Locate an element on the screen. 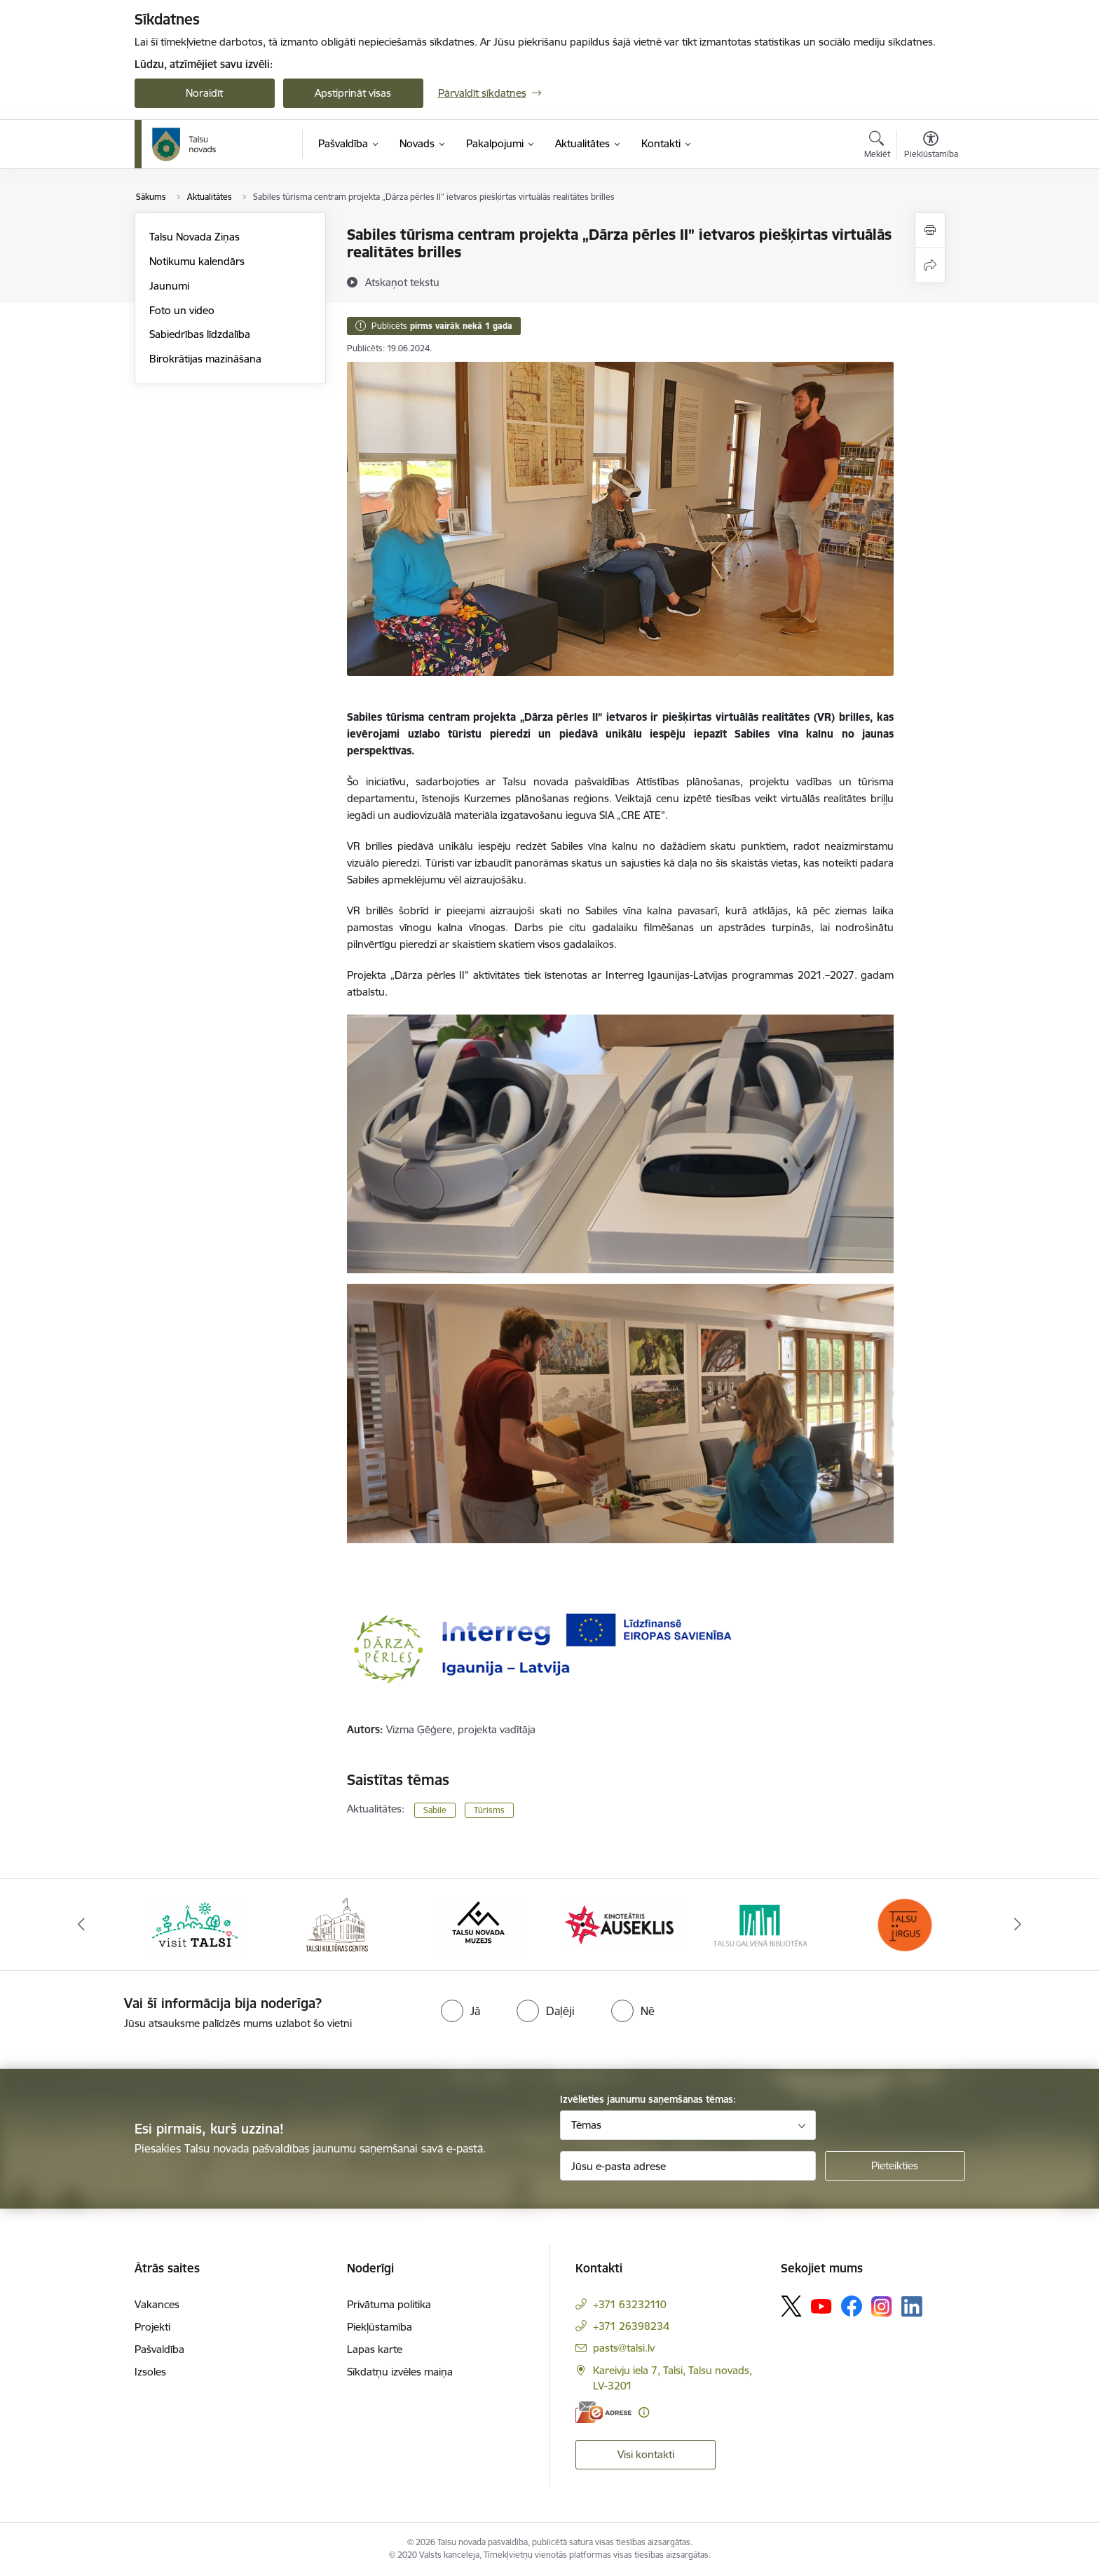  [radio] is located at coordinates (460, 2011).